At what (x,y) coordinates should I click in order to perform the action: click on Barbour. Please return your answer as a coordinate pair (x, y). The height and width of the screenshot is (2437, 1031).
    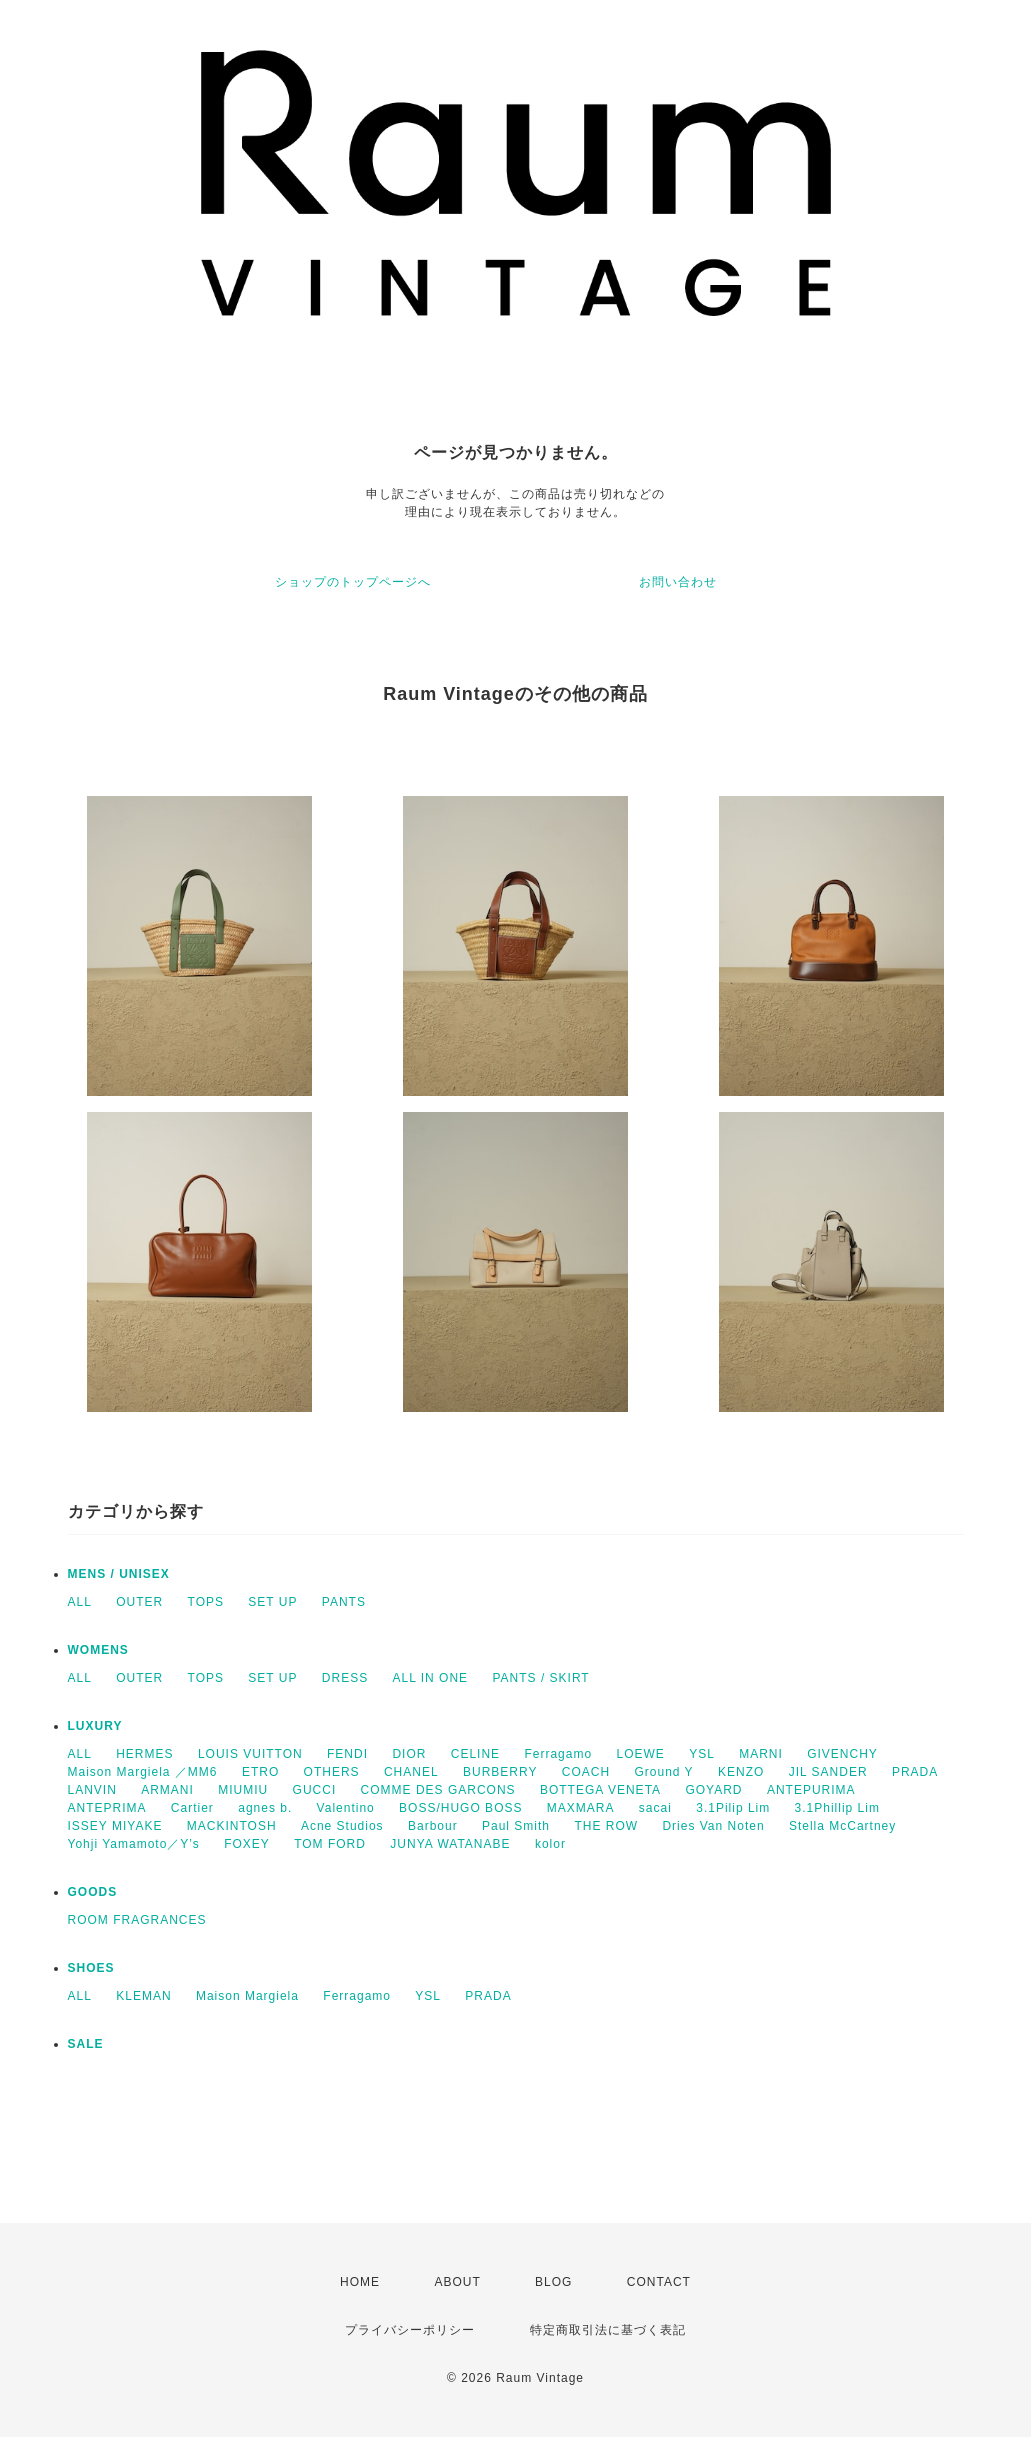
    Looking at the image, I should click on (433, 1826).